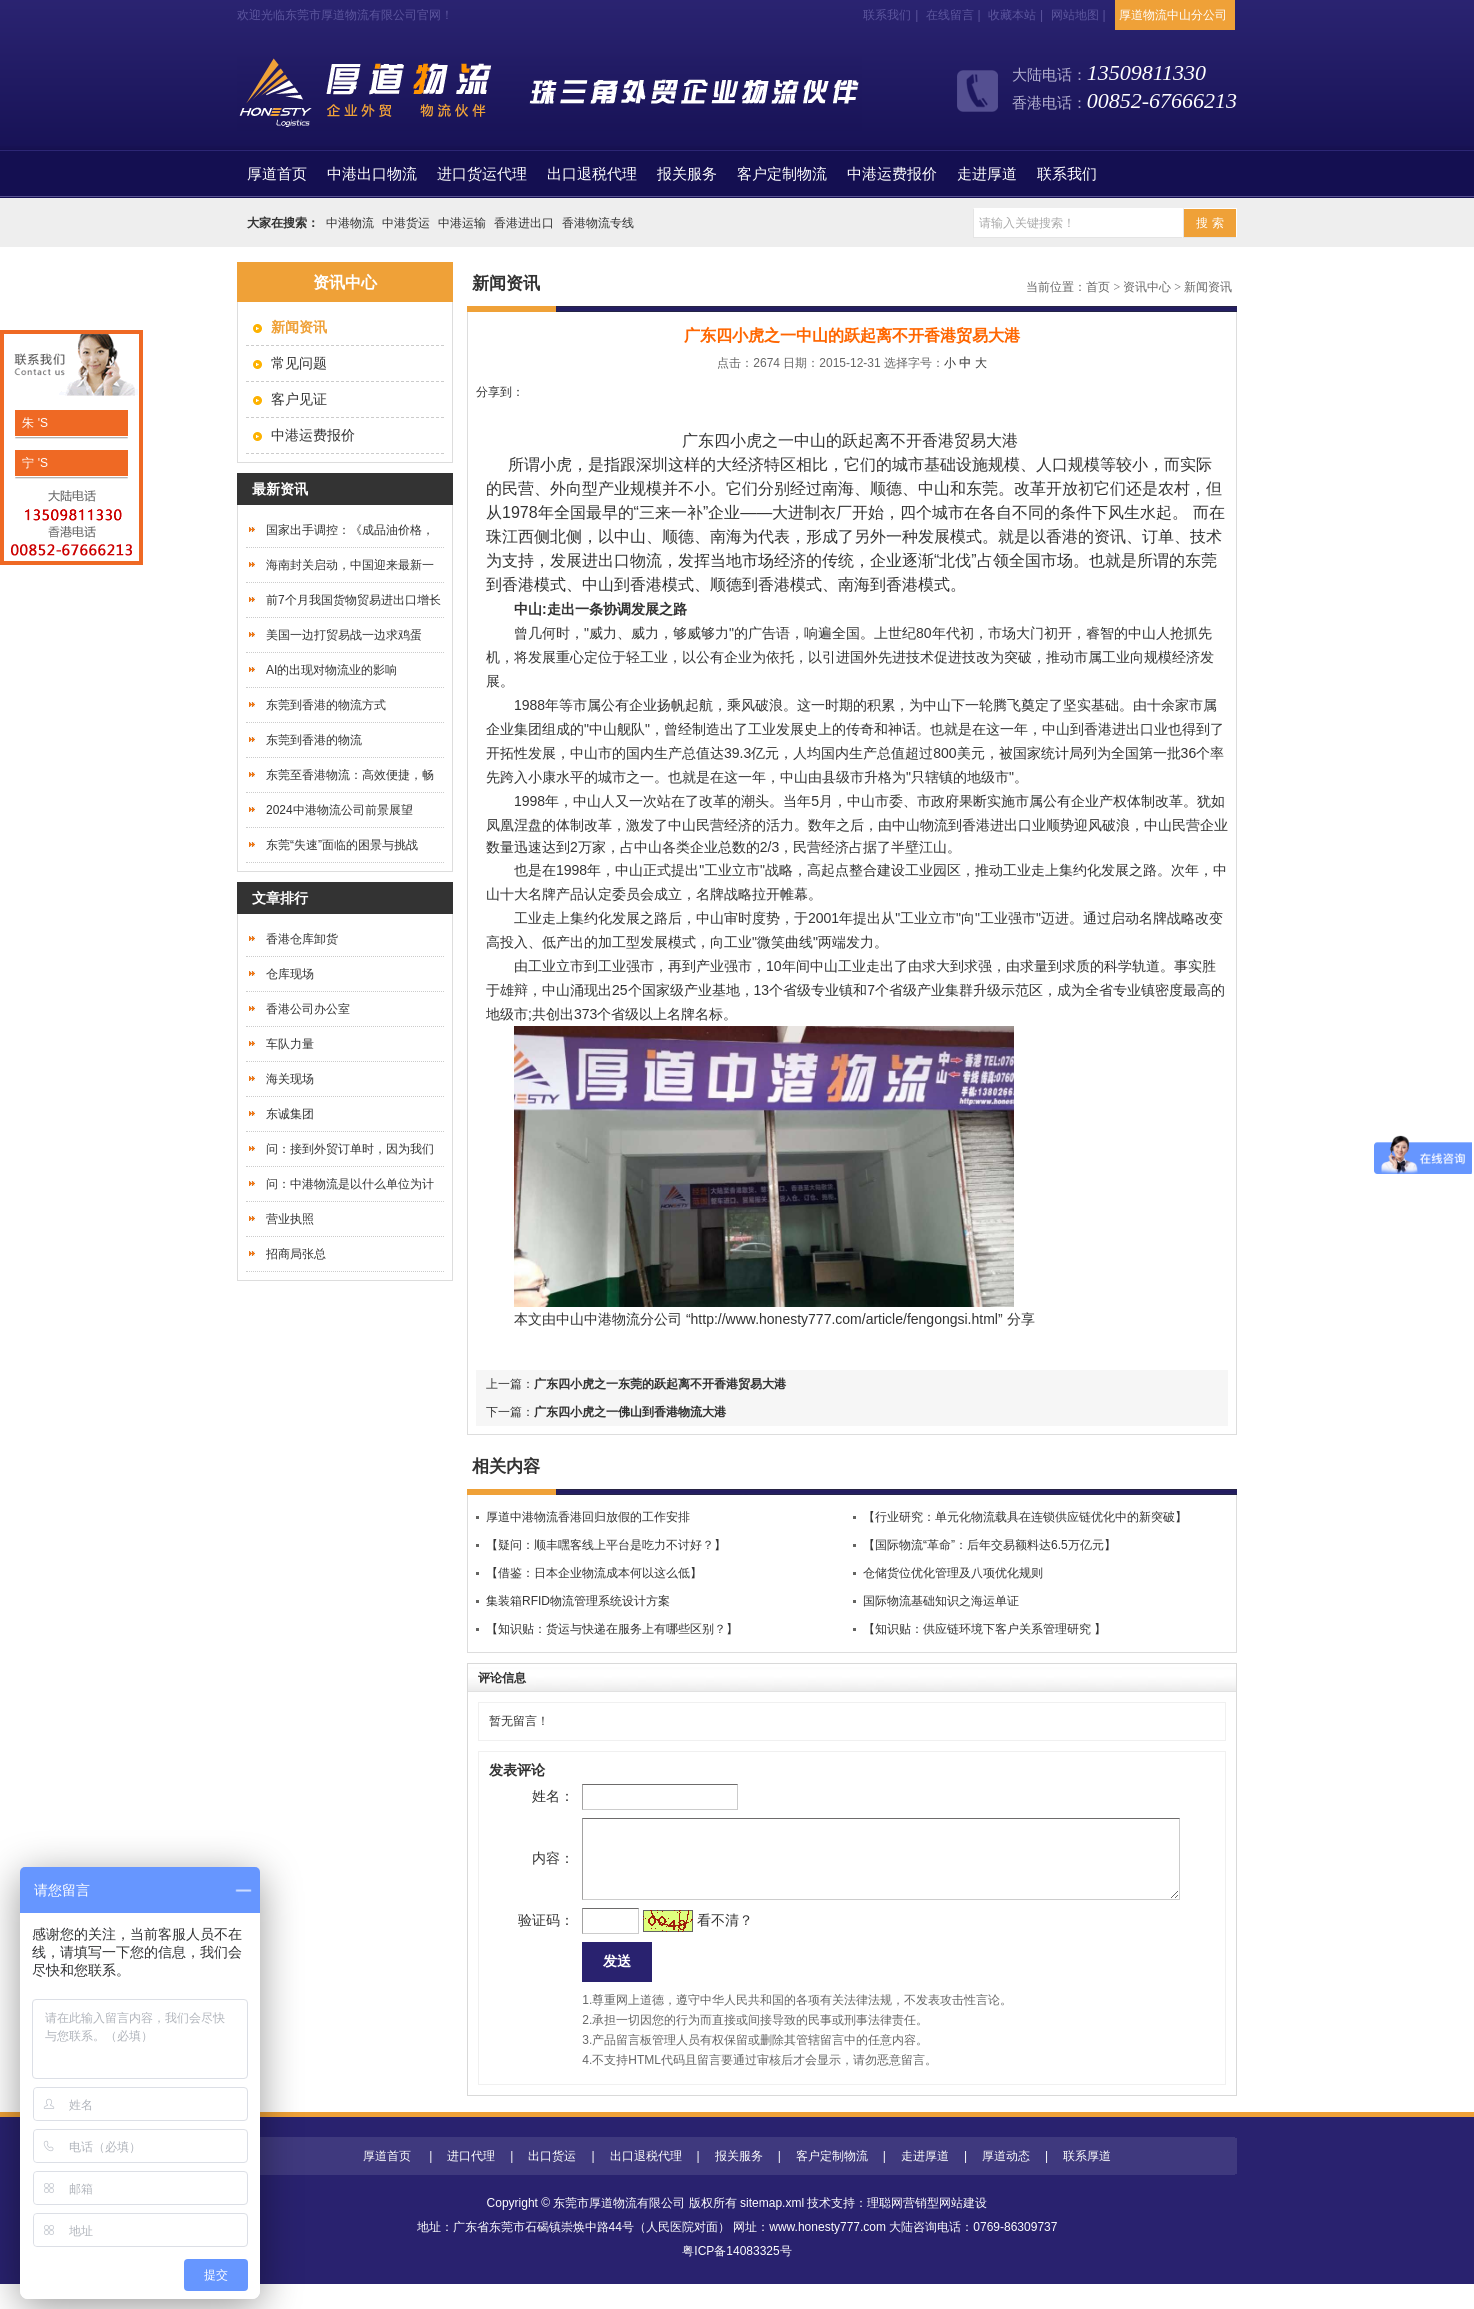 The image size is (1474, 2309). I want to click on 【知识贴：供应链环境下客户关系管理研究 】, so click(984, 1629).